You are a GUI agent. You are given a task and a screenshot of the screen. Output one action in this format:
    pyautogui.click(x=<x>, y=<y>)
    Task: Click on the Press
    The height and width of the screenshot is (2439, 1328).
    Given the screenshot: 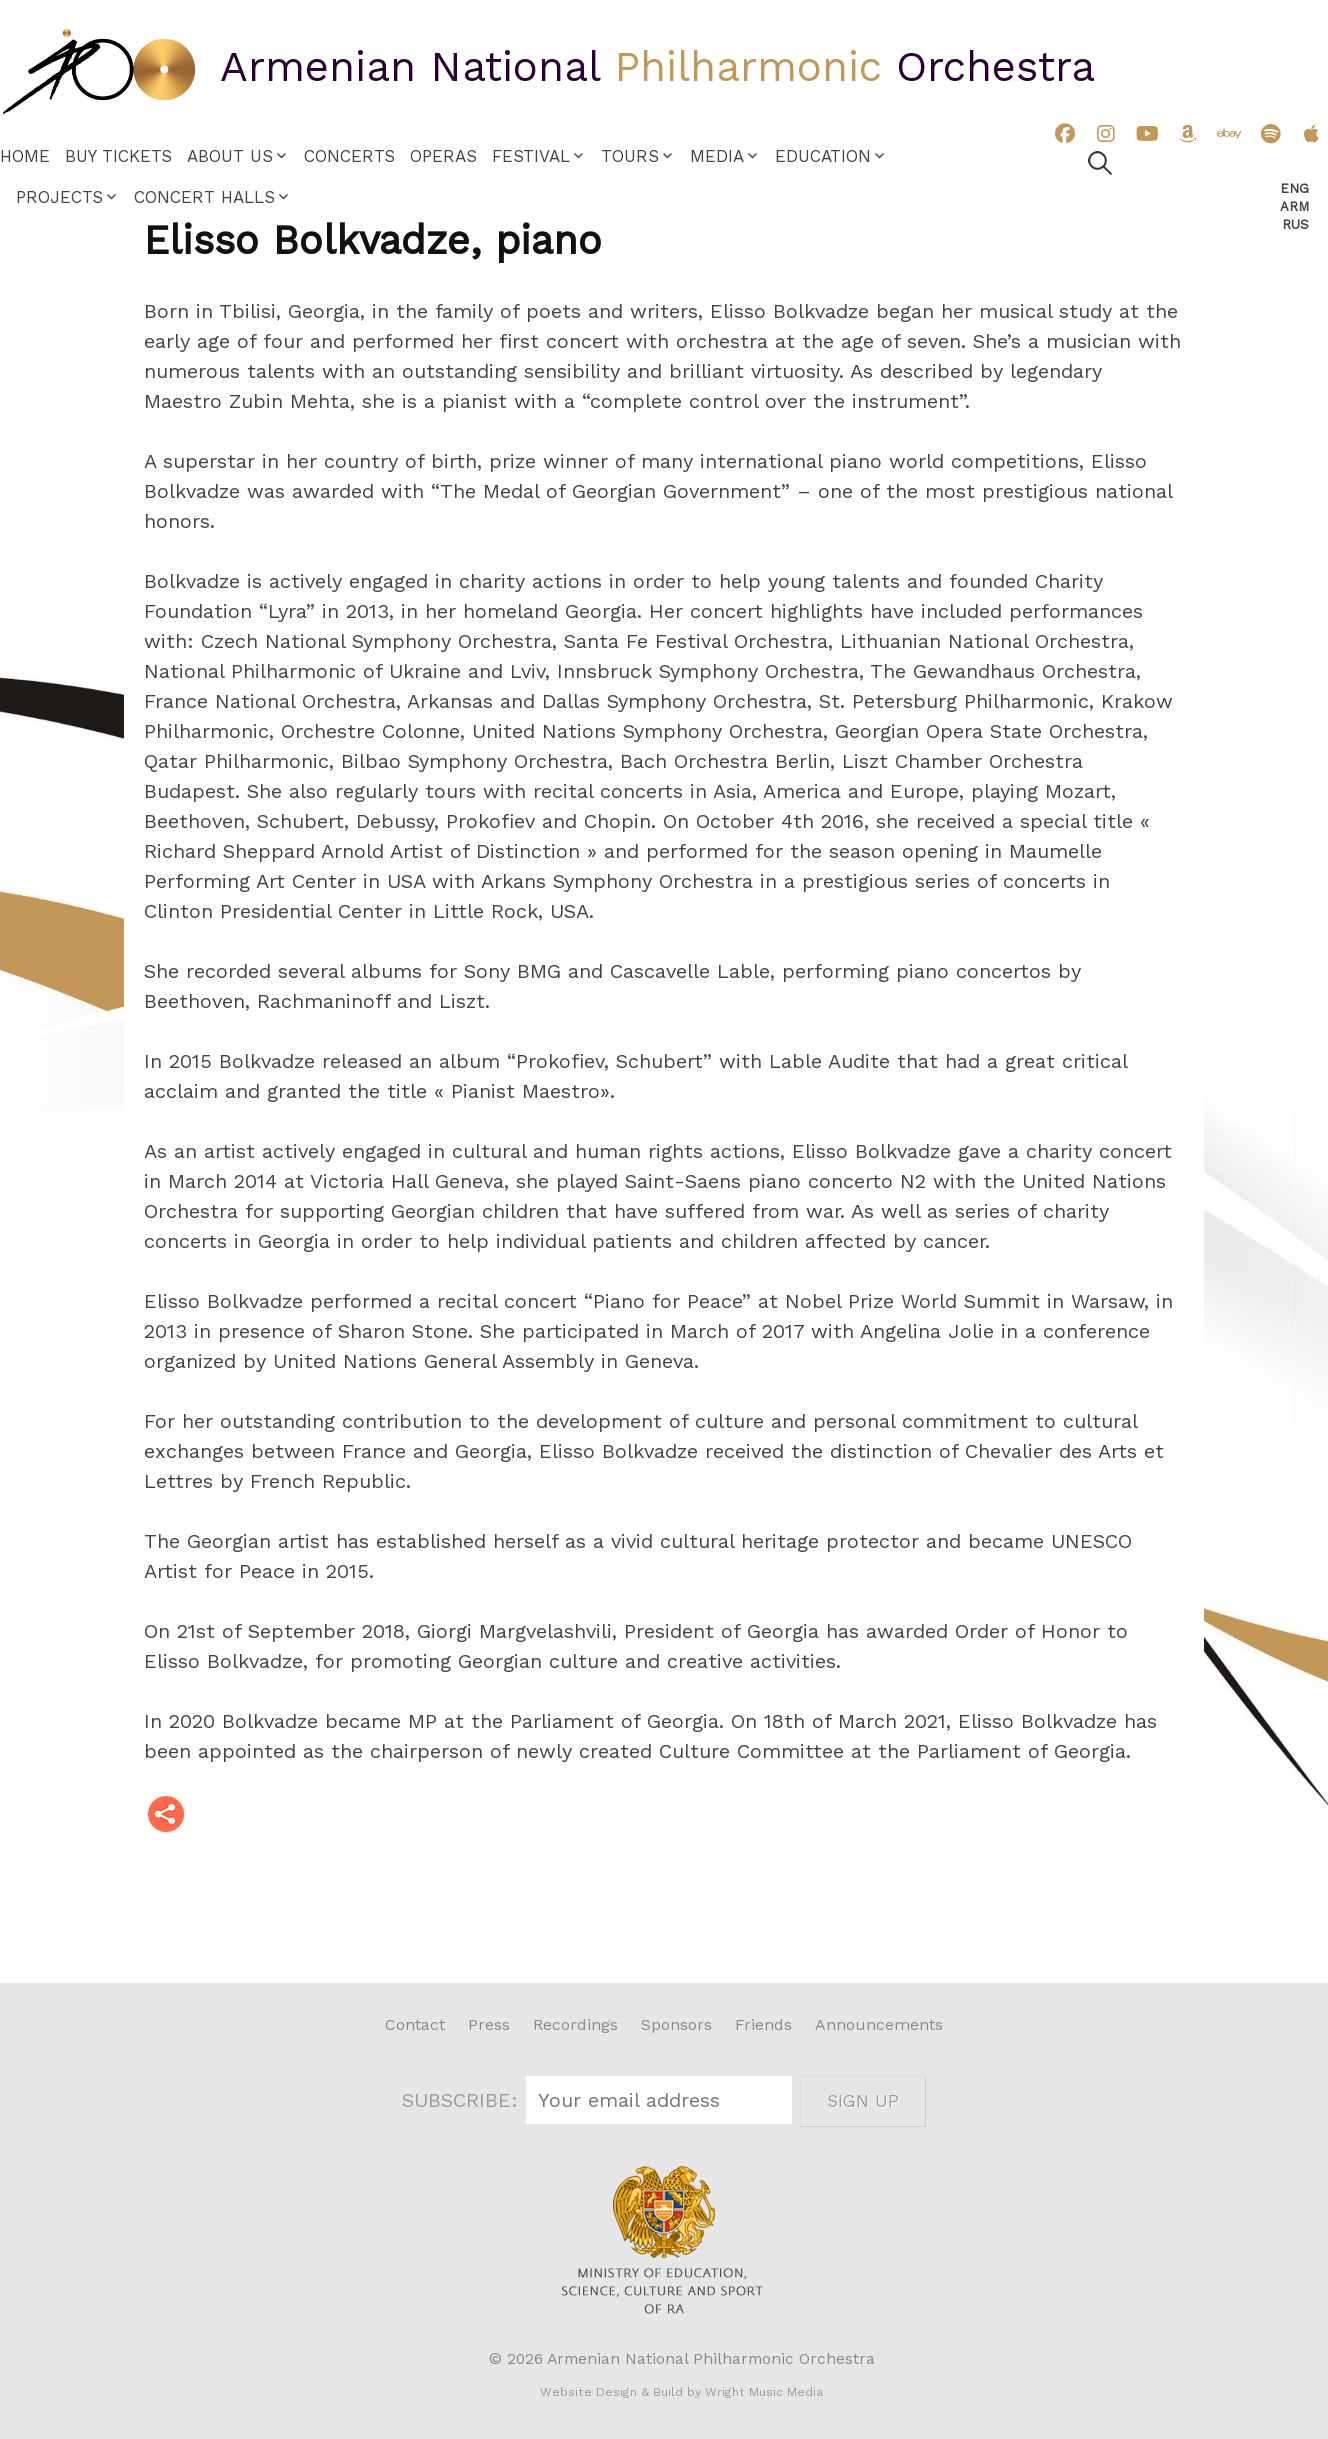 What is the action you would take?
    pyautogui.click(x=489, y=2024)
    